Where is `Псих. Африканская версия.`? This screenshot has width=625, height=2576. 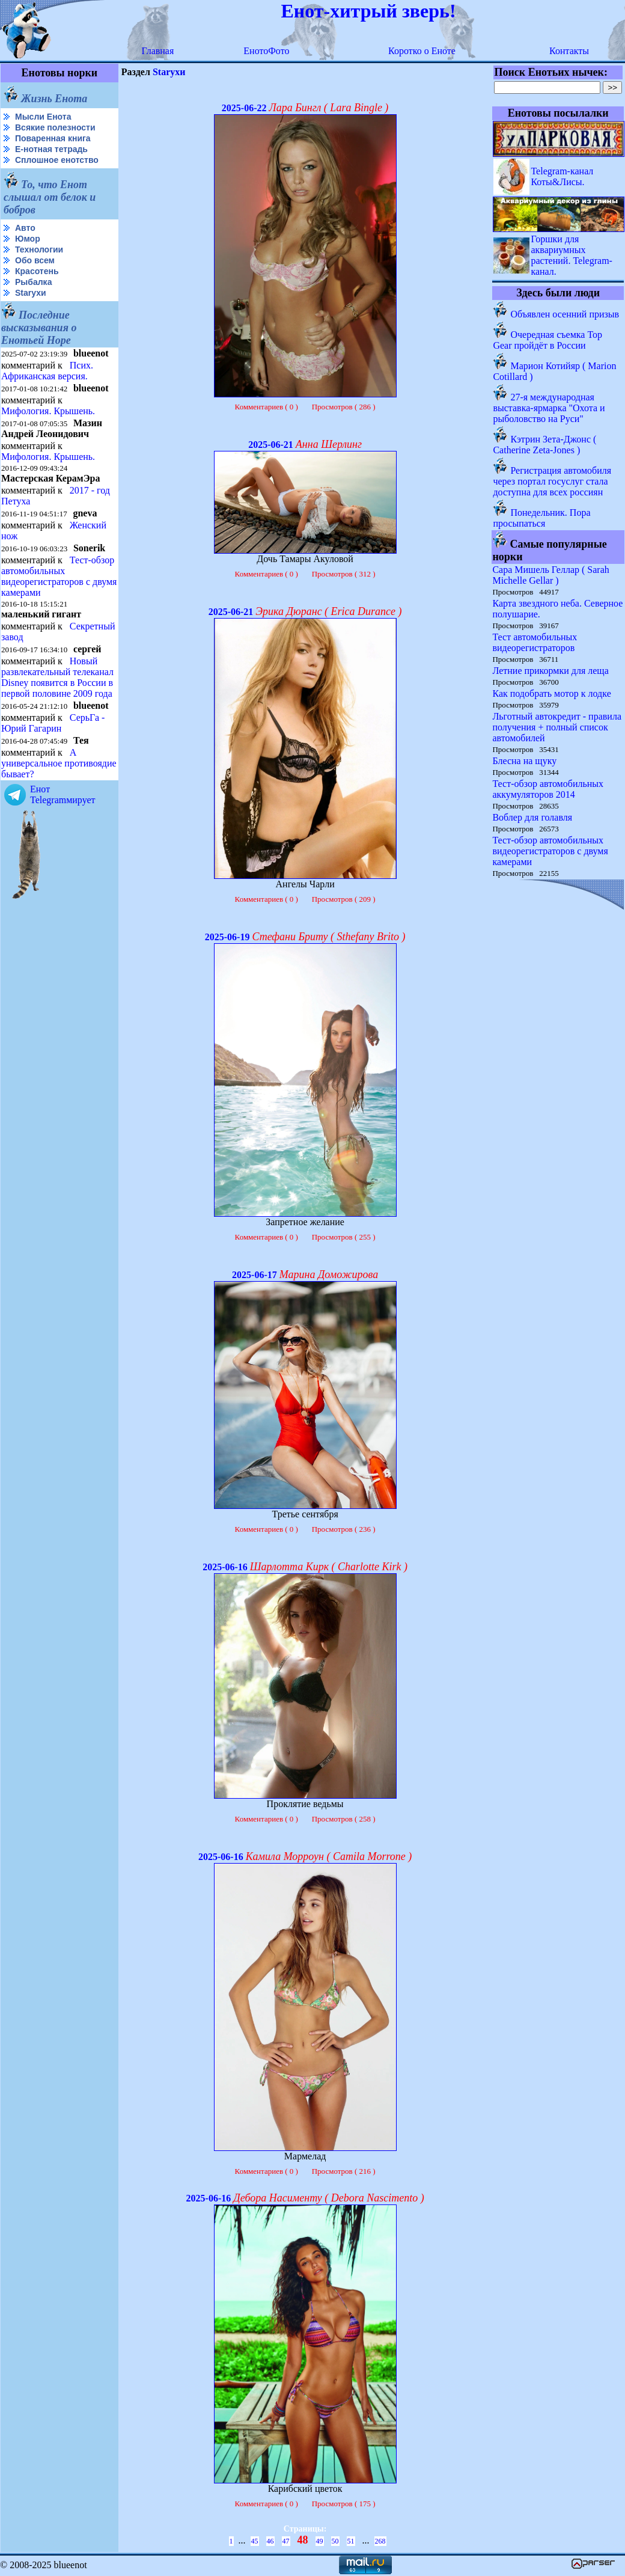 Псих. Африканская версия. is located at coordinates (47, 370).